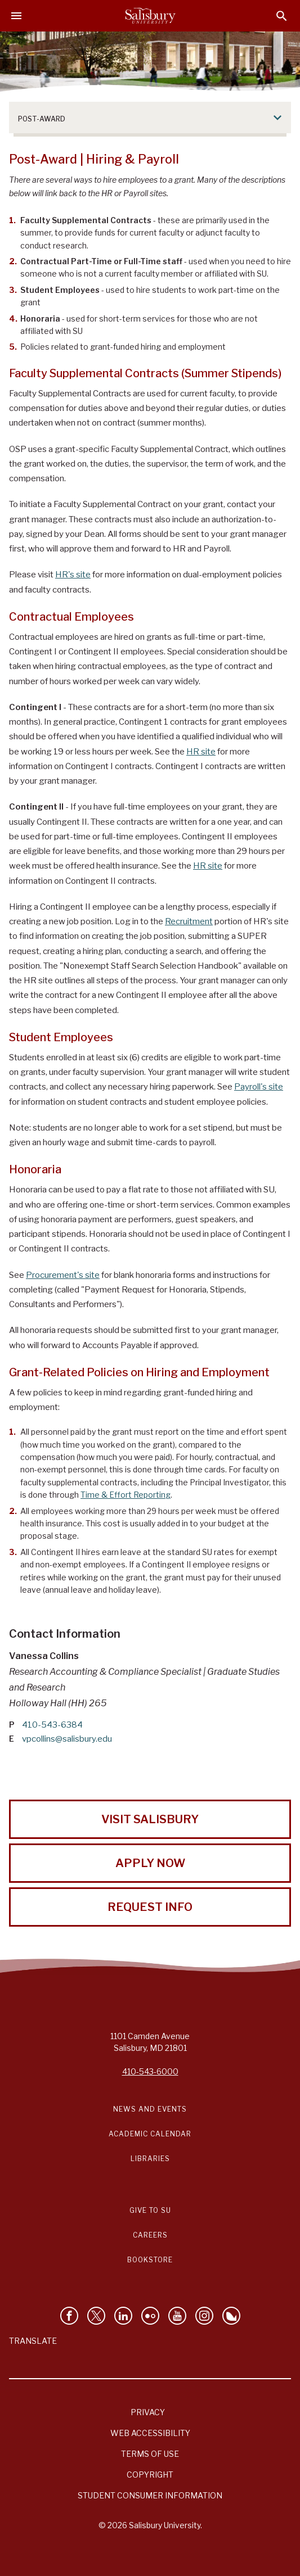 The image size is (300, 2576). What do you see at coordinates (150, 1863) in the screenshot?
I see `Apply Now [Apply Now to Salisbury University!]` at bounding box center [150, 1863].